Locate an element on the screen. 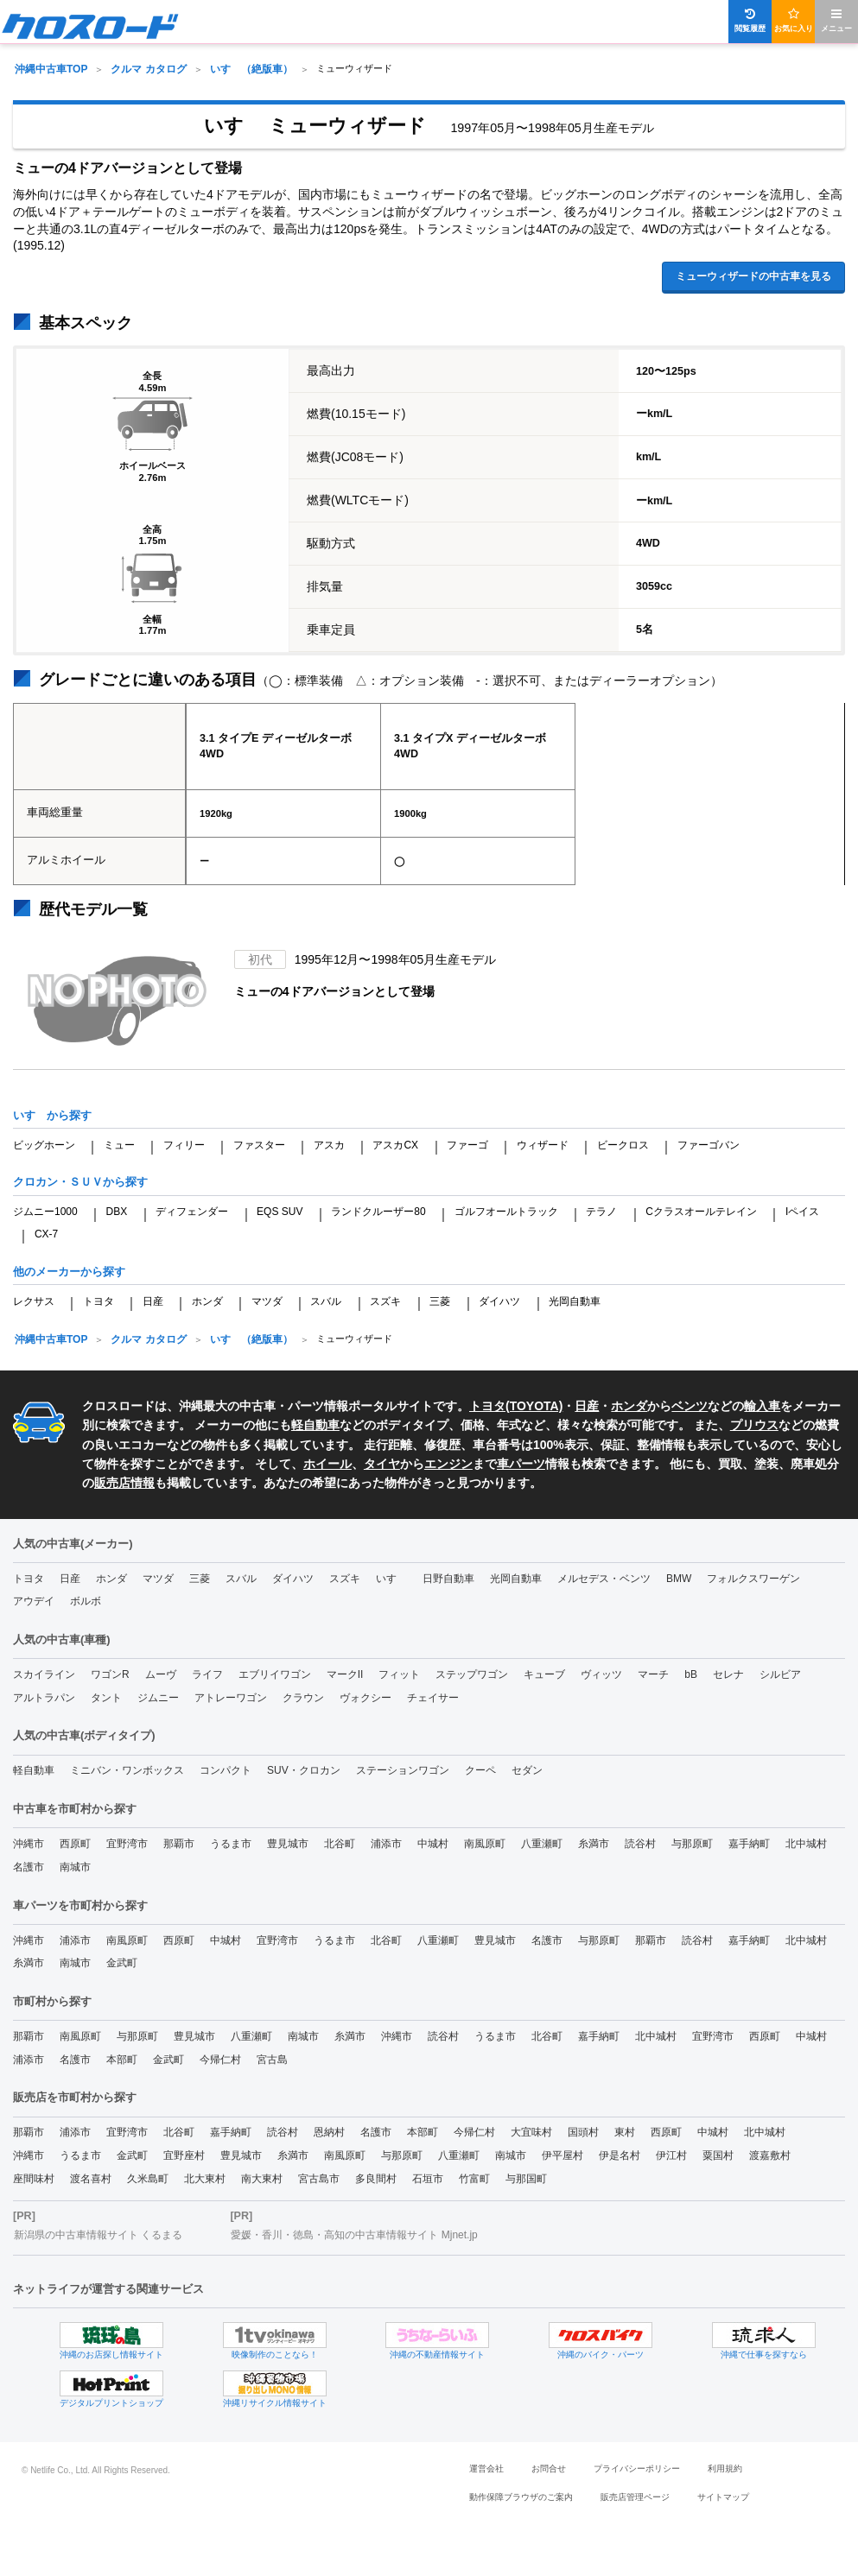 This screenshot has height=2576, width=858. EQS SUV is located at coordinates (279, 1212).